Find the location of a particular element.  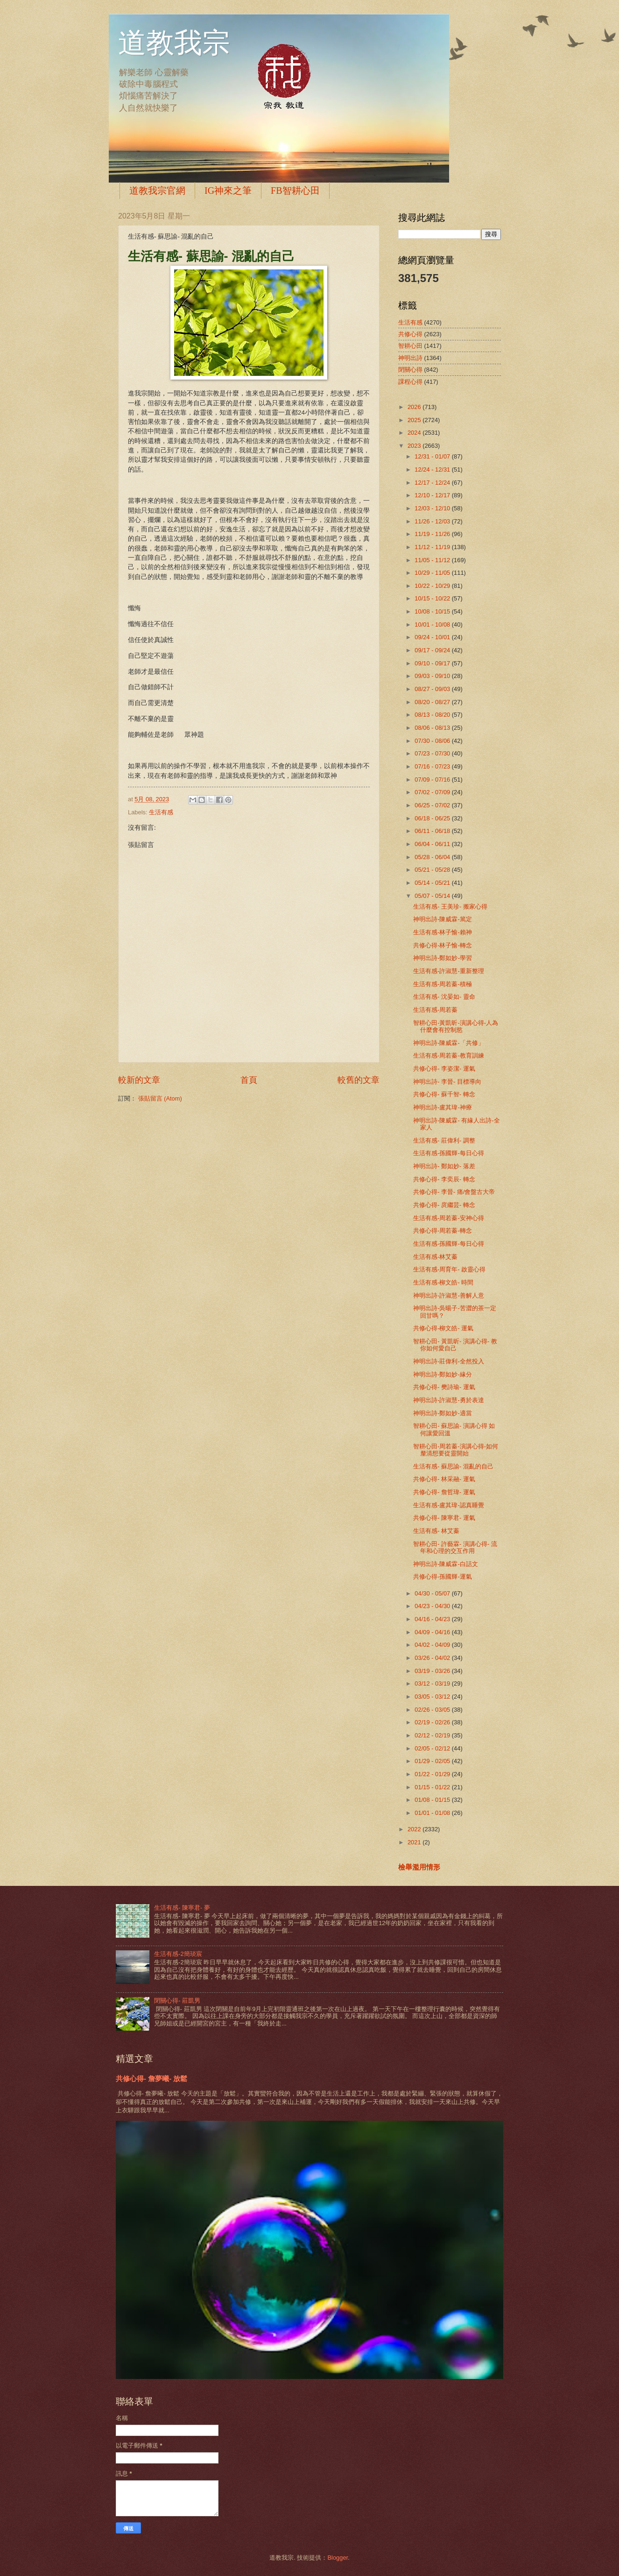

09/17 - 09/24 is located at coordinates (433, 650).